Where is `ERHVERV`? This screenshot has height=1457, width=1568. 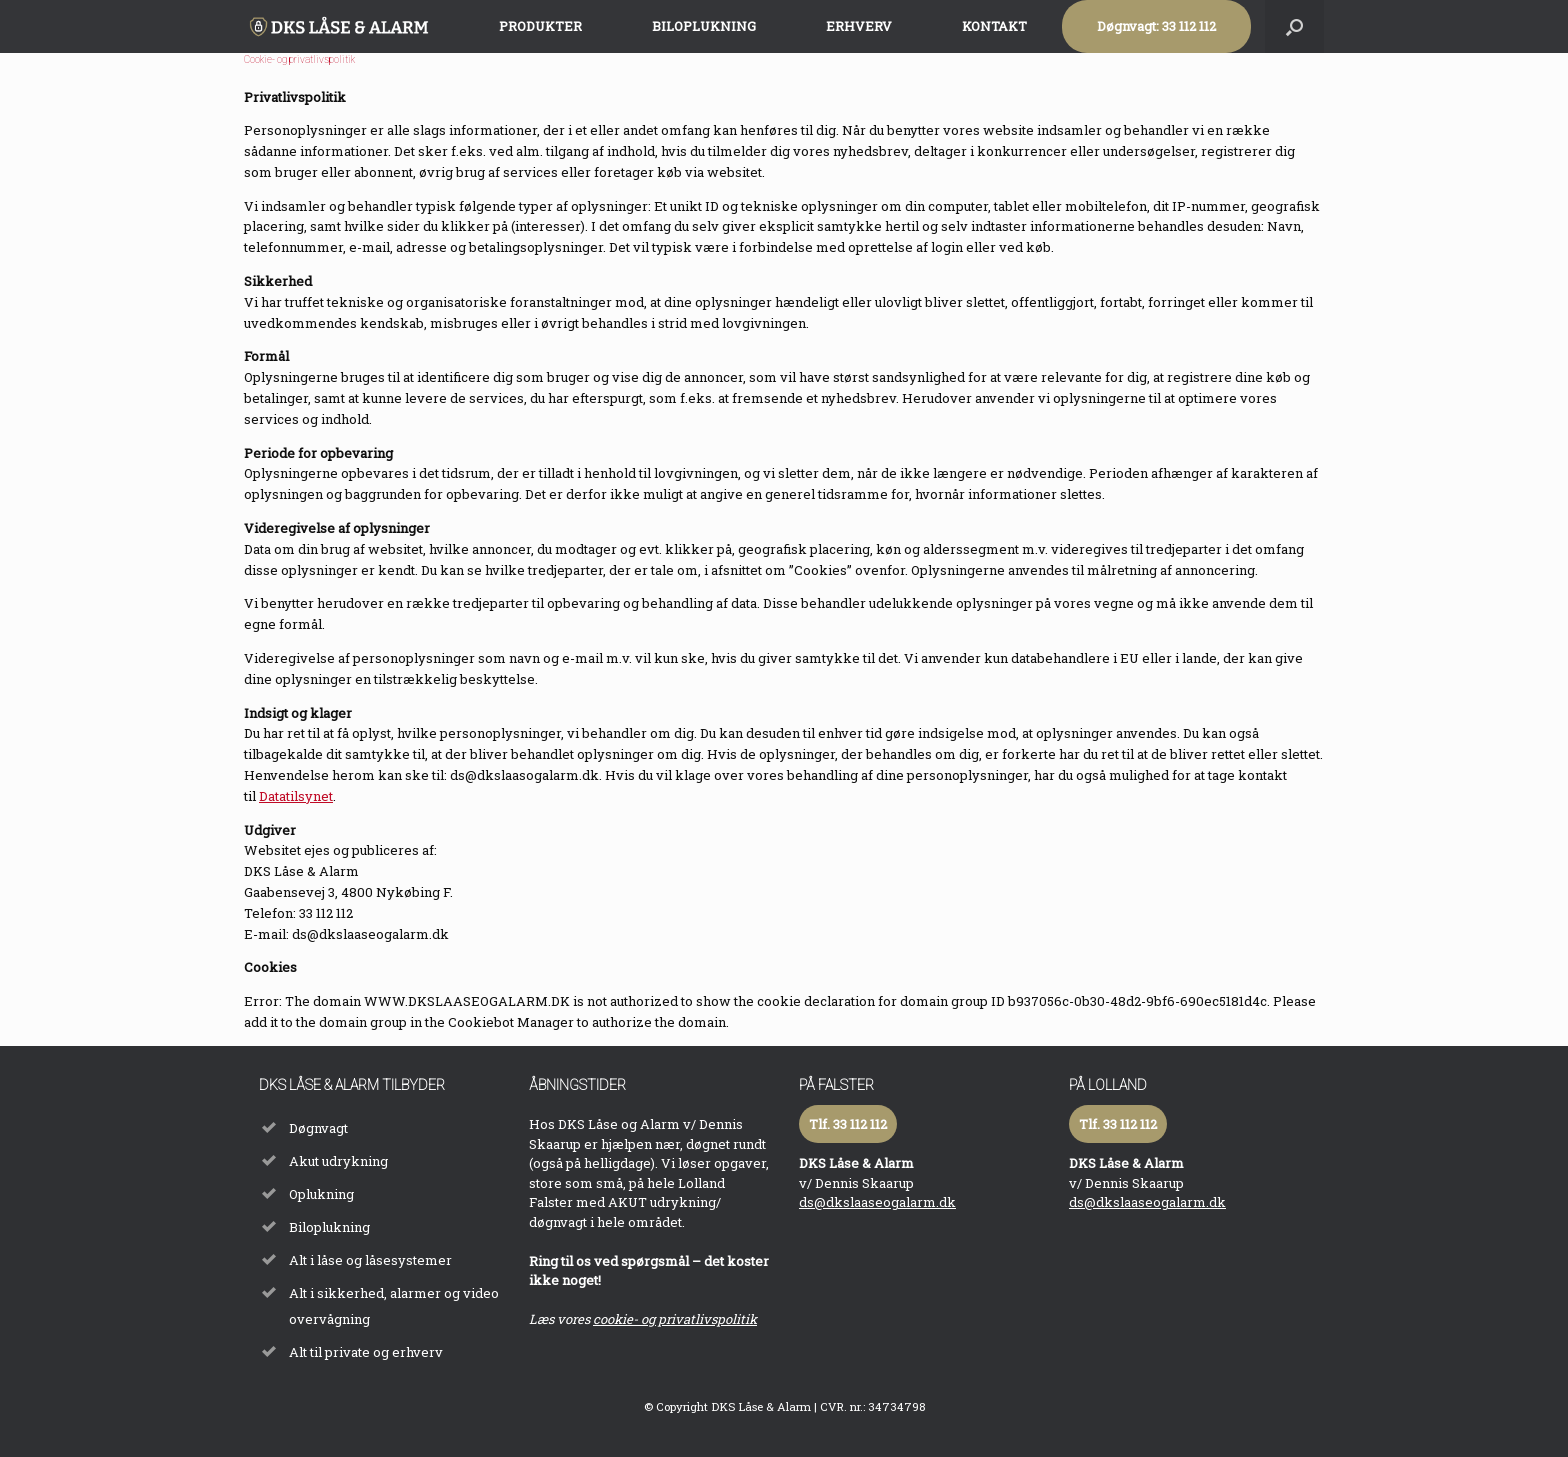 ERHVERV is located at coordinates (859, 26).